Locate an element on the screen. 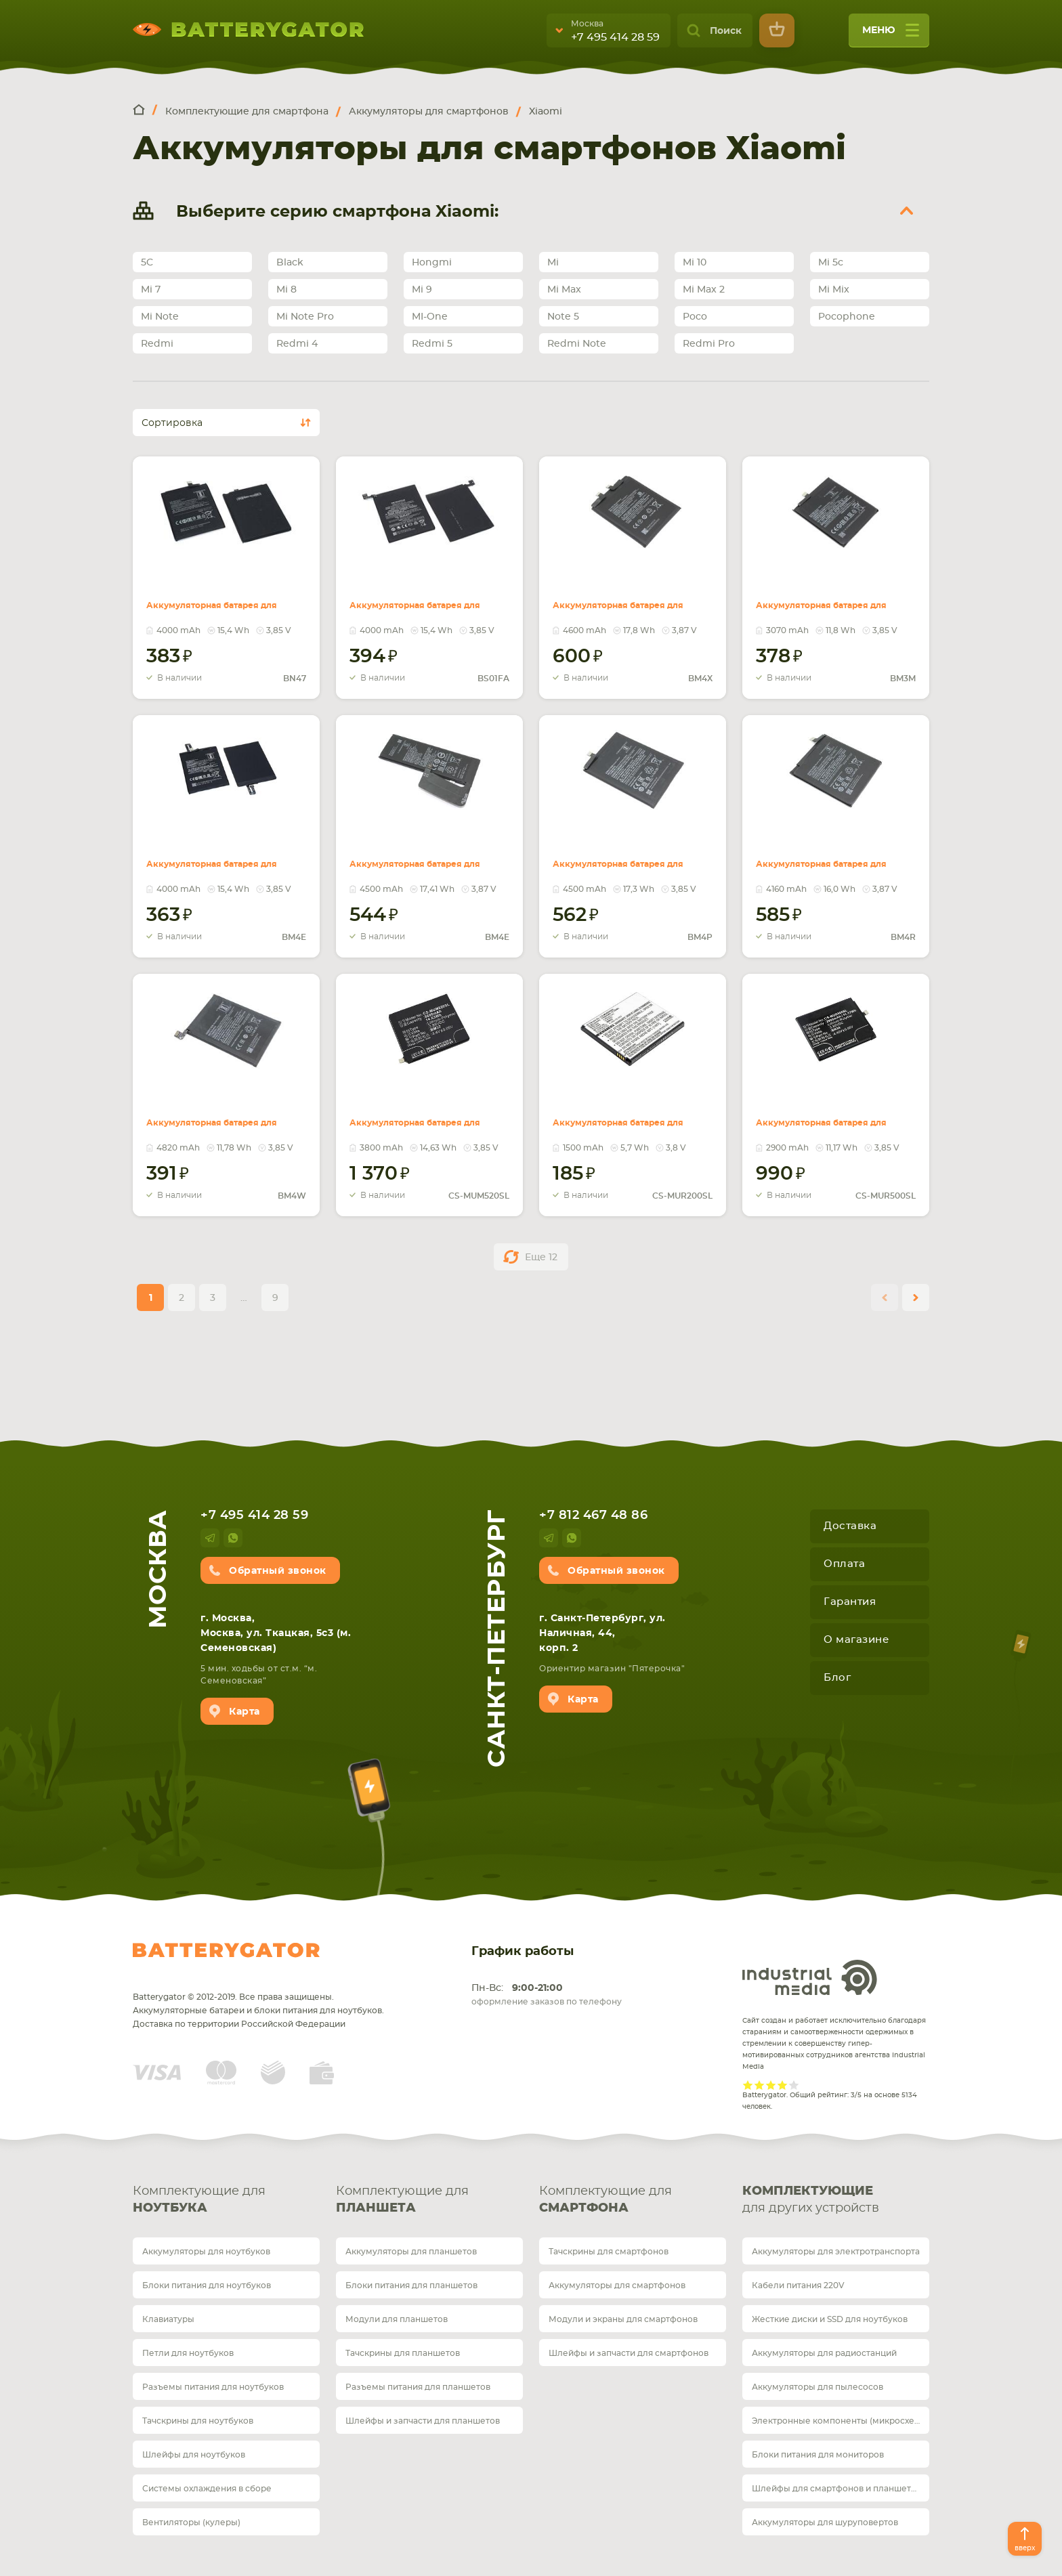 Image resolution: width=1062 pixels, height=2576 pixels. Batterygator is located at coordinates (226, 1950).